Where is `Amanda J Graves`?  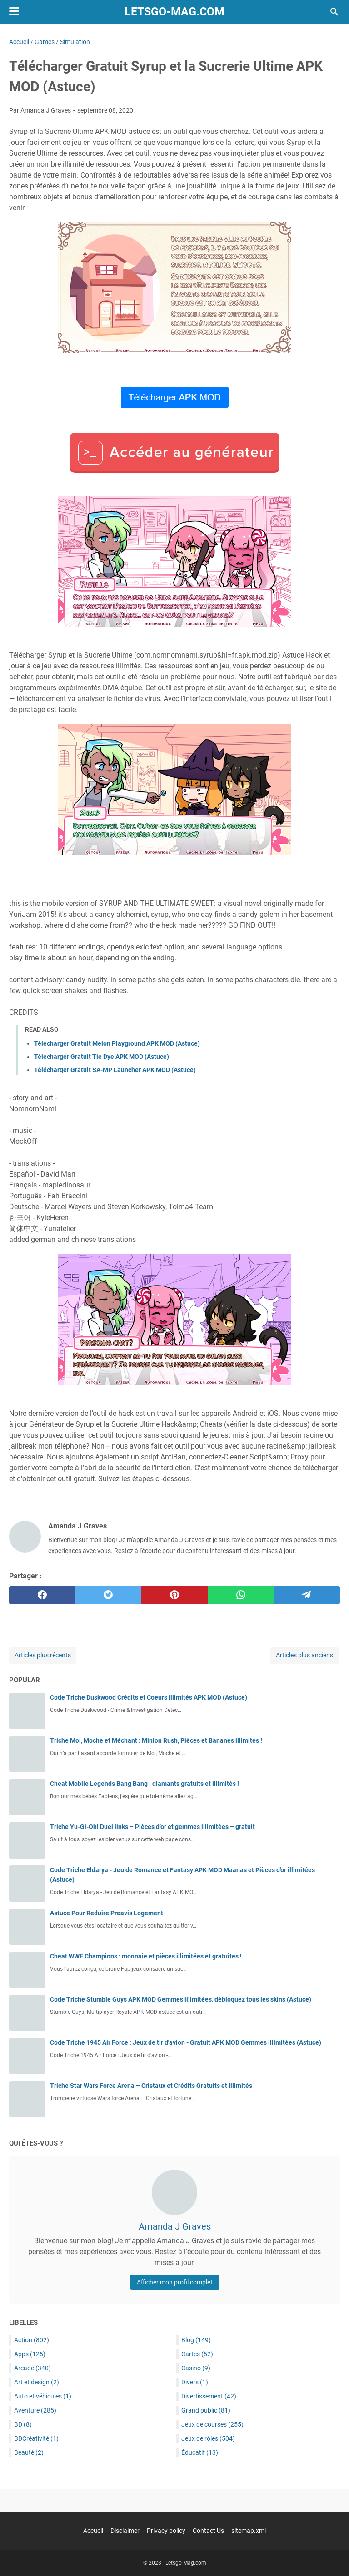
Amanda J Graves is located at coordinates (175, 2226).